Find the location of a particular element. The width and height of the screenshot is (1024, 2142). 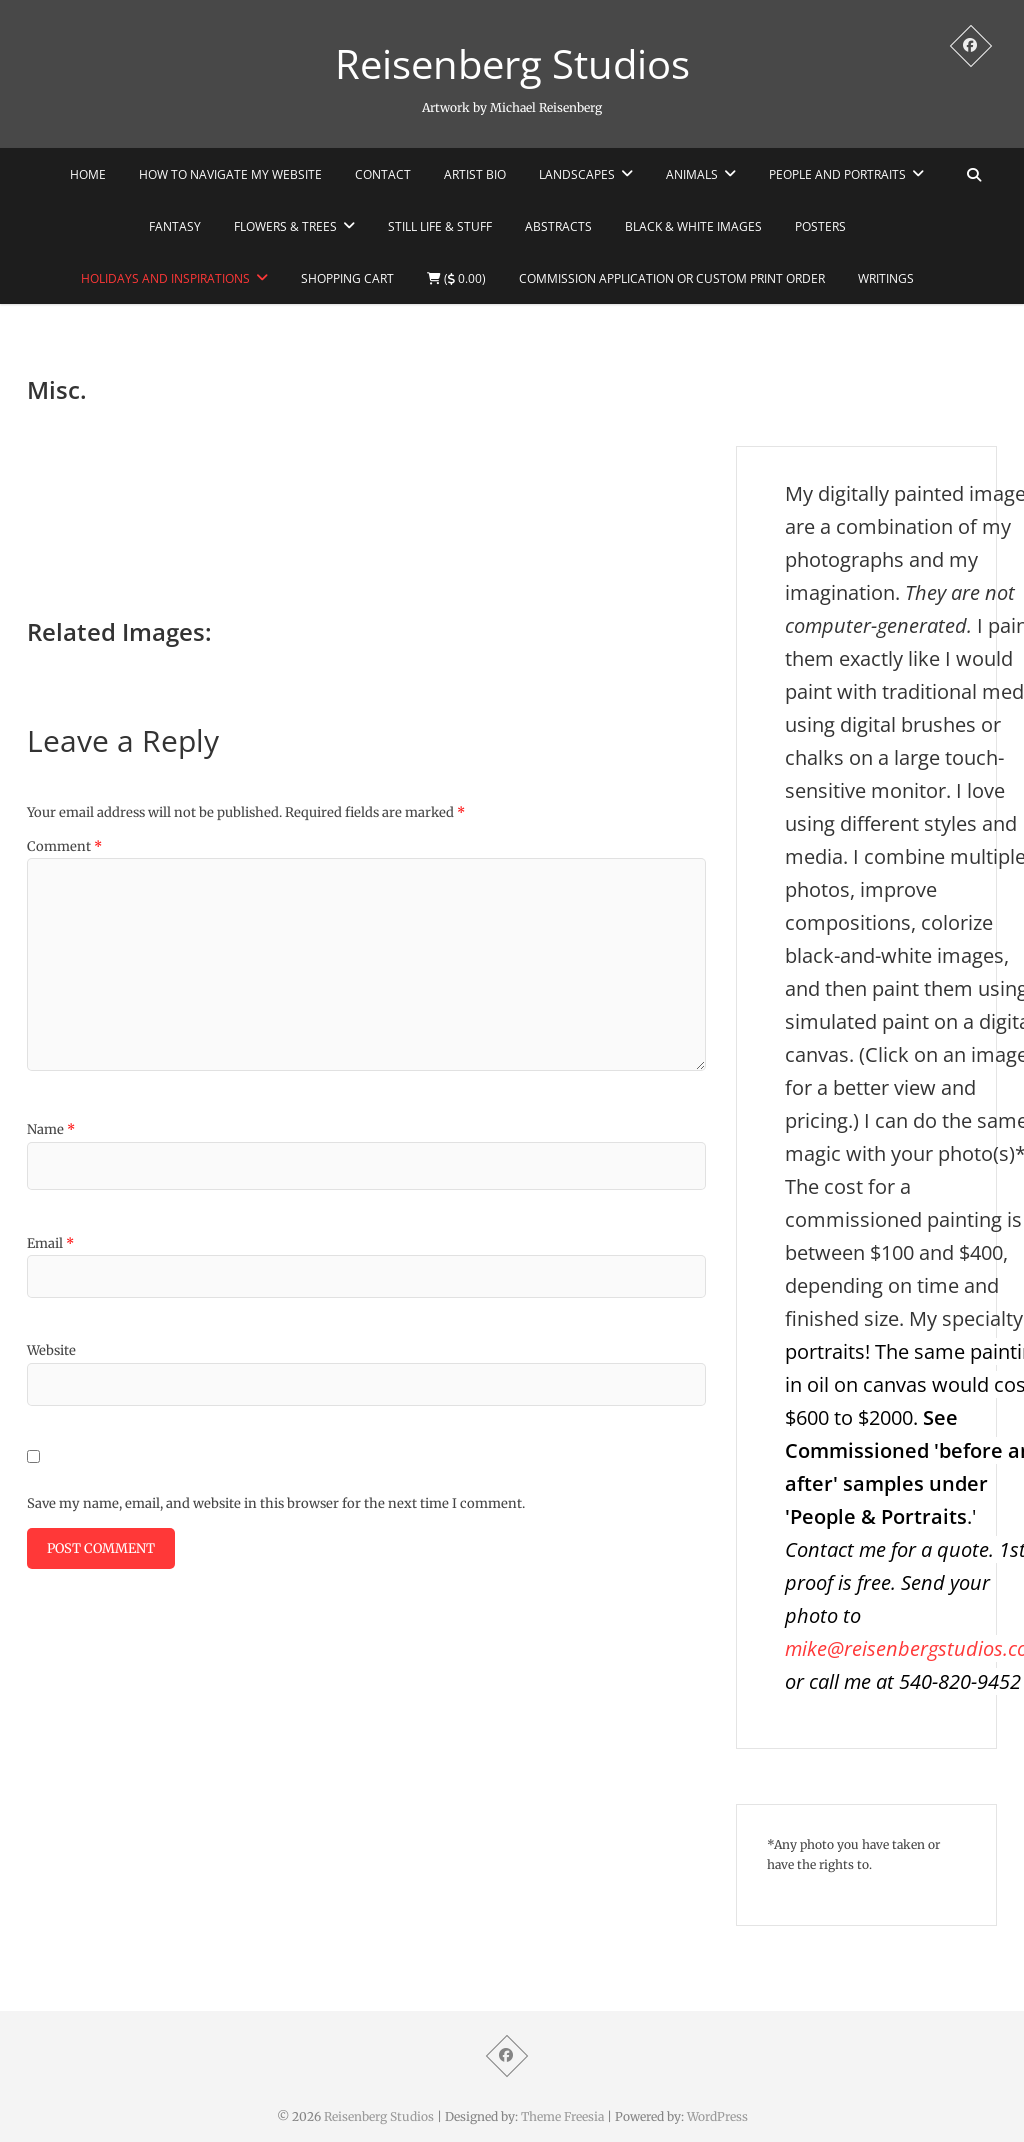

Name is located at coordinates (51, 1129).